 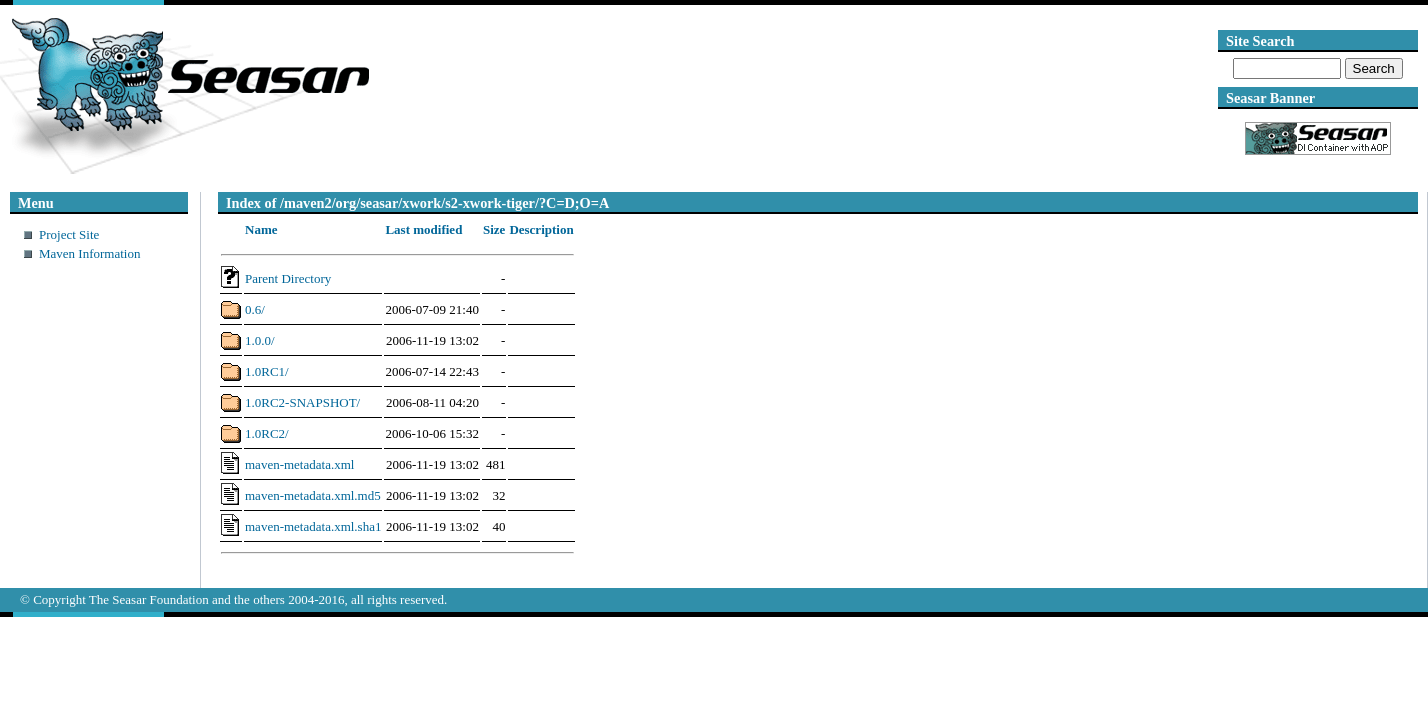 What do you see at coordinates (302, 402) in the screenshot?
I see `1.0RC2-SNAPSHOT/` at bounding box center [302, 402].